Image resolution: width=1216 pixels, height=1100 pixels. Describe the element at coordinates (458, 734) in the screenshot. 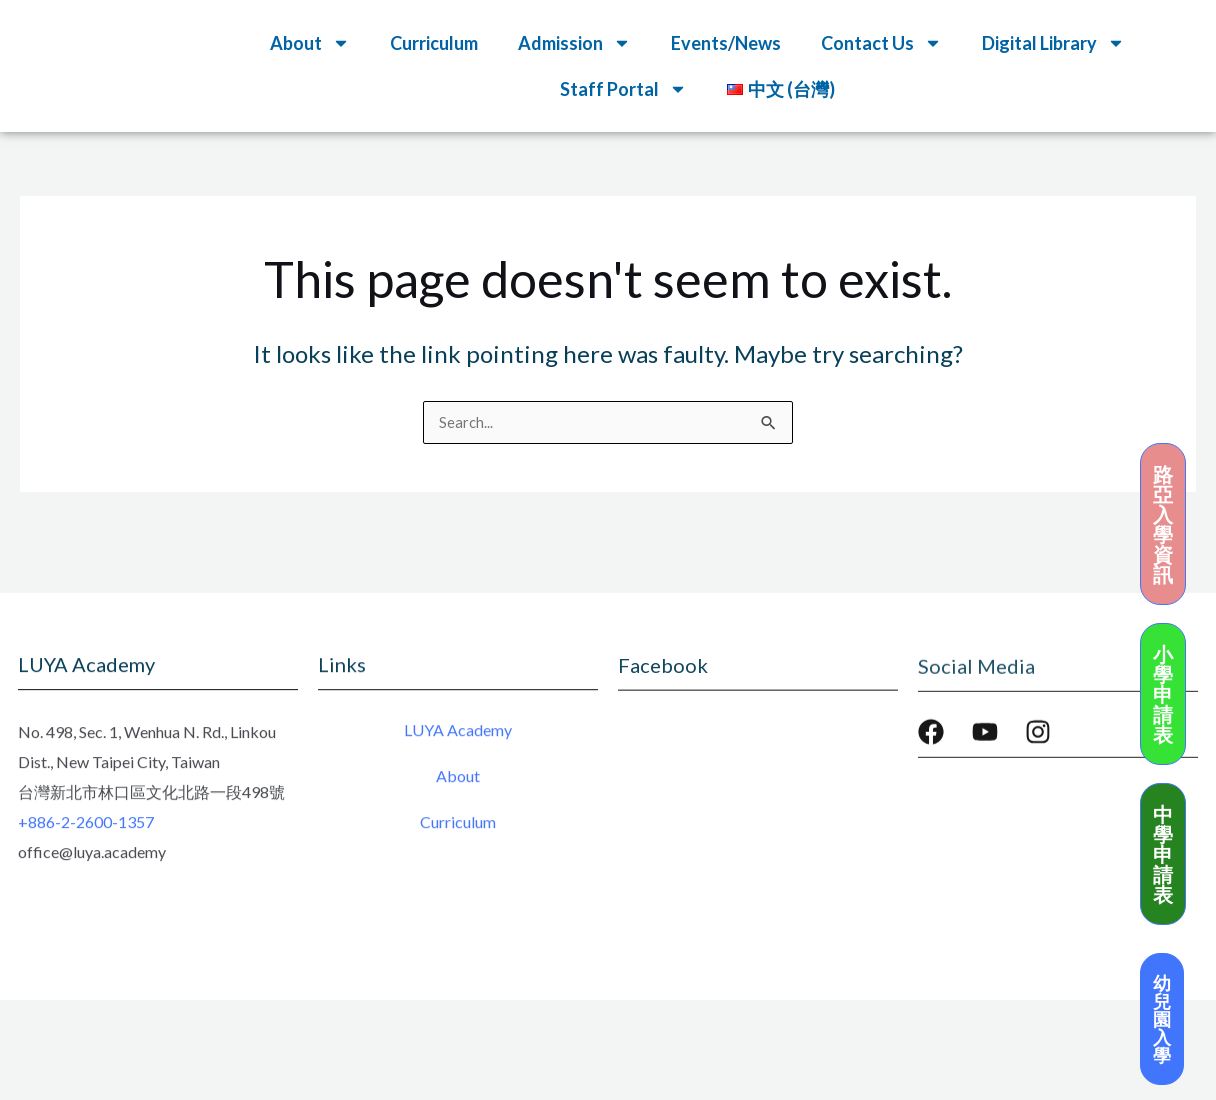

I see `LUYA Academy` at that location.